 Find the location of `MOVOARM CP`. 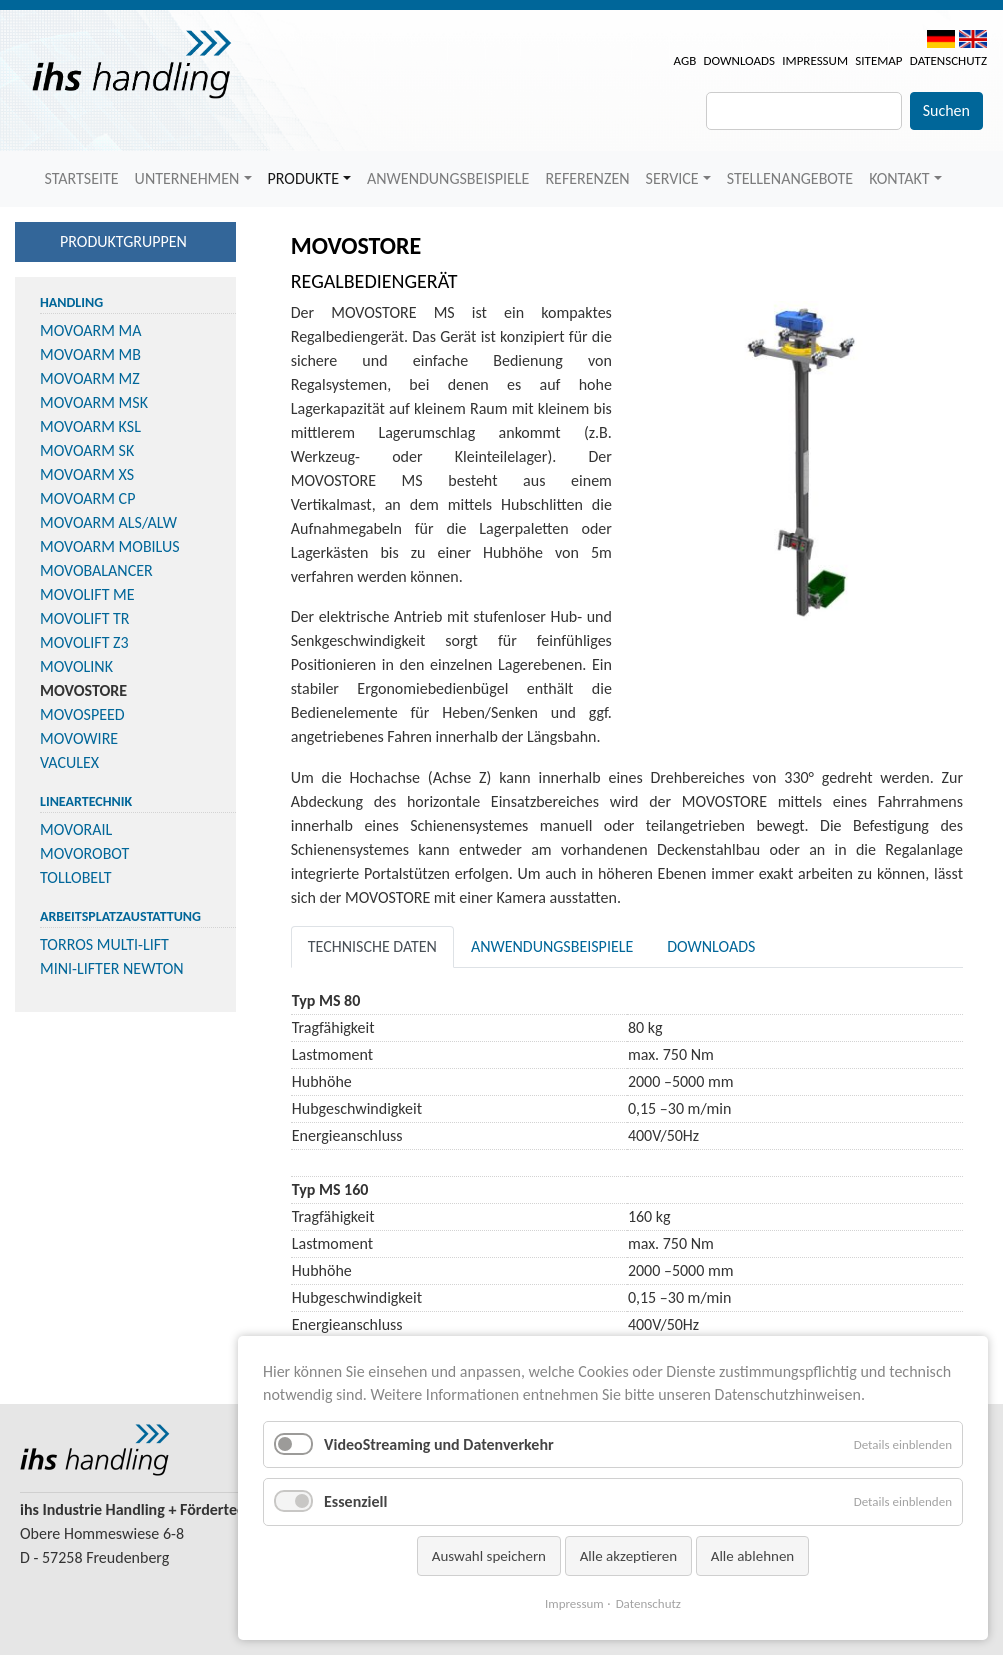

MOVOARM CP is located at coordinates (87, 498).